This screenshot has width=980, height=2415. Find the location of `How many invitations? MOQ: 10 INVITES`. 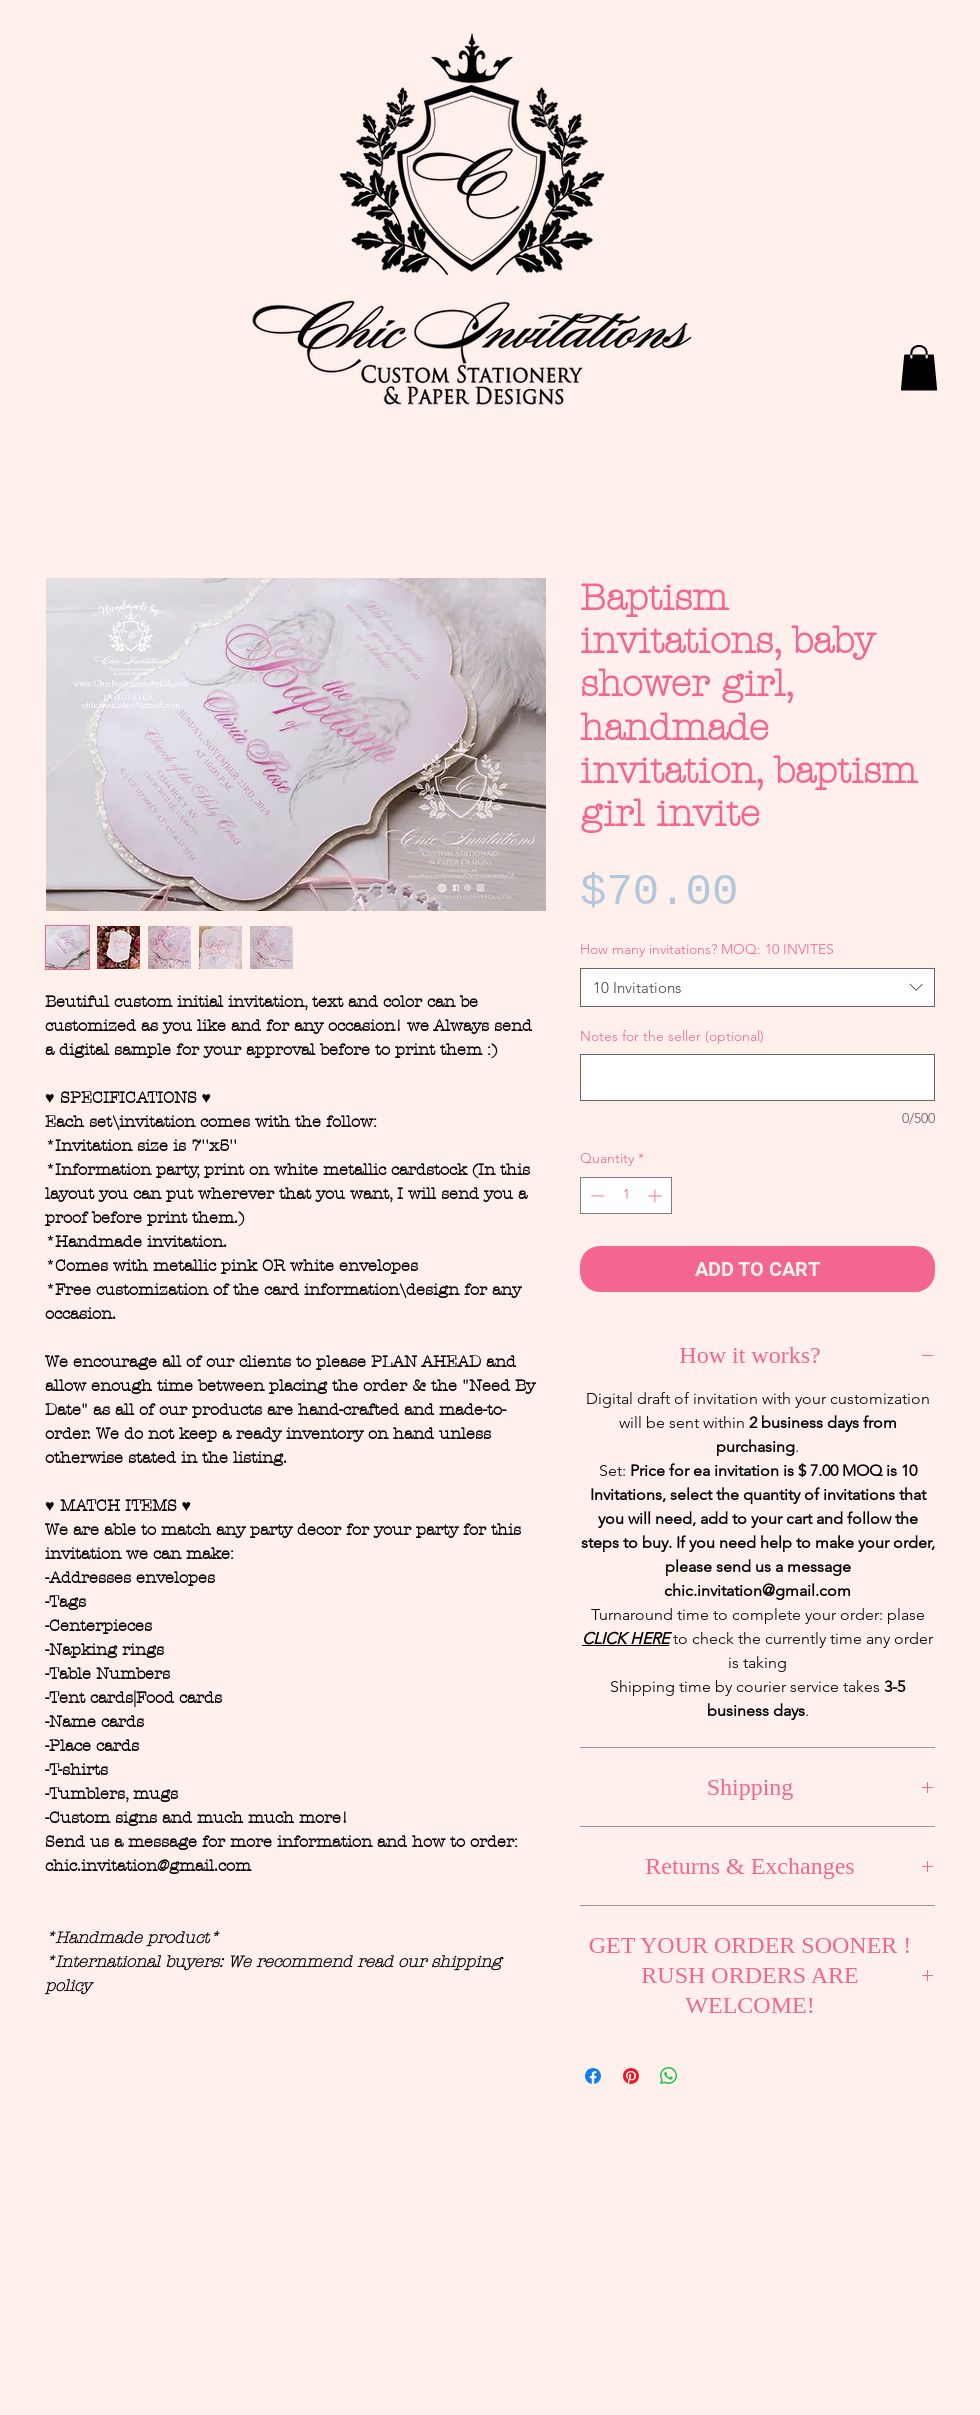

How many invitations? MOQ: 10 INVITES is located at coordinates (707, 949).